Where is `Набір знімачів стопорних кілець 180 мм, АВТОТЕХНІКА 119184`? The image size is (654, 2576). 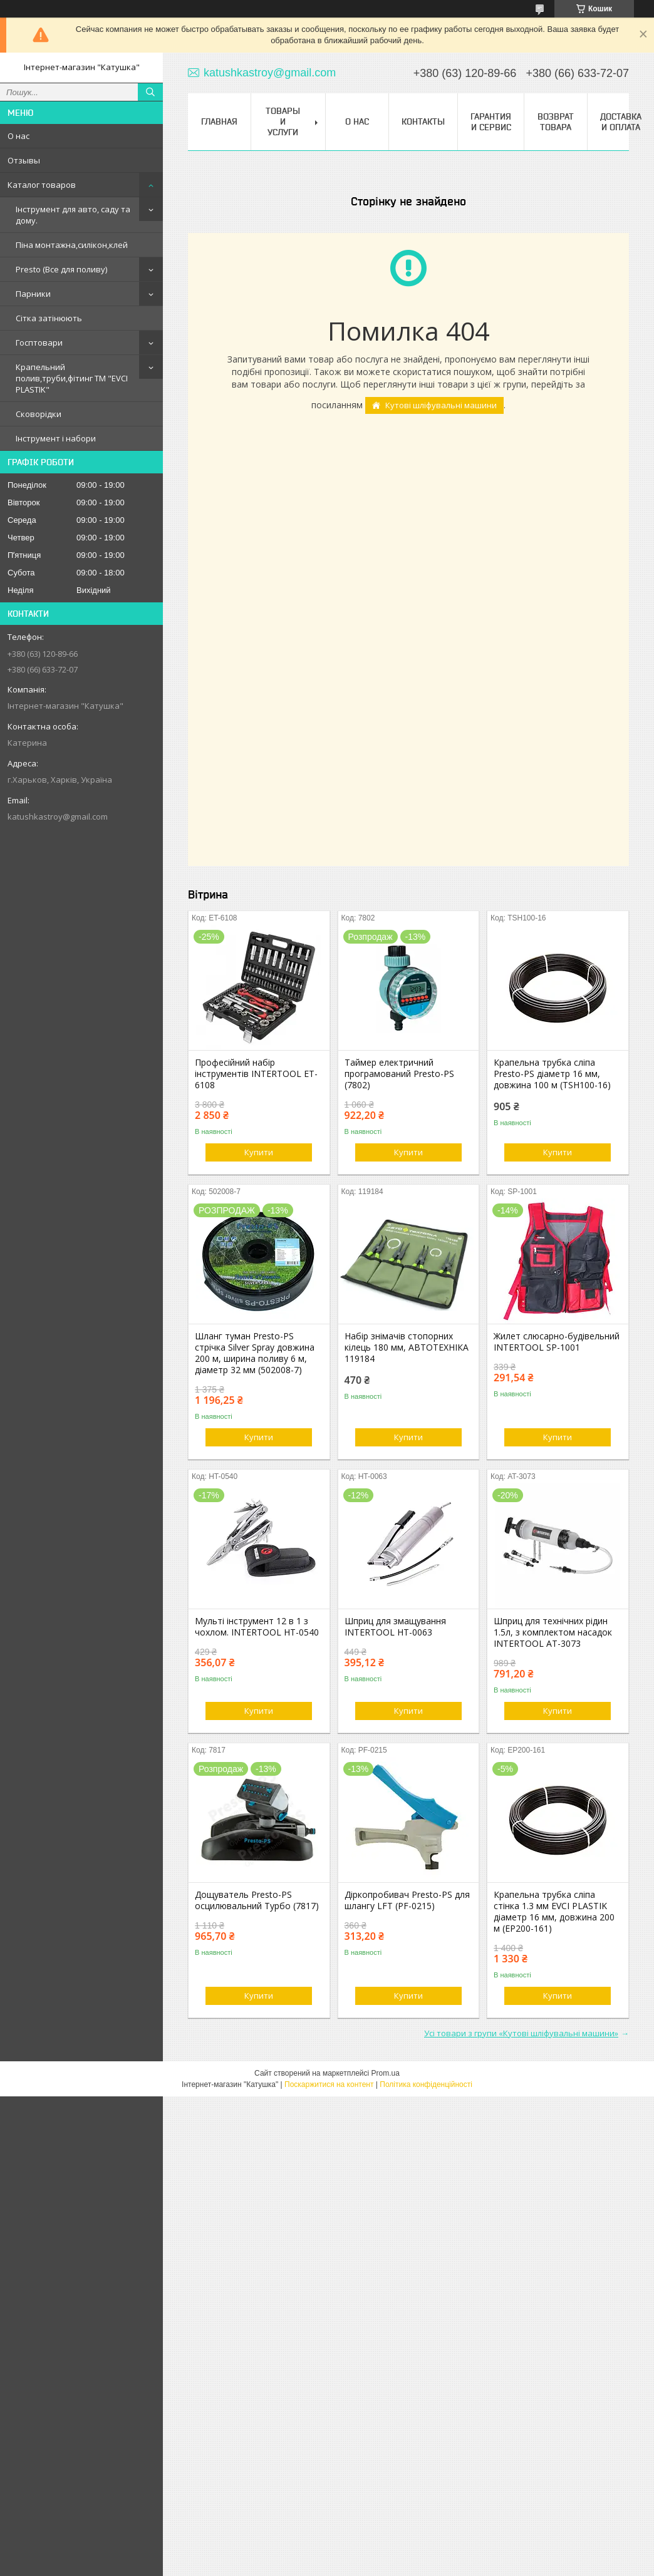 Набір знімачів стопорних кілець 180 мм, АВТОТЕХНІКА 119184 is located at coordinates (407, 1347).